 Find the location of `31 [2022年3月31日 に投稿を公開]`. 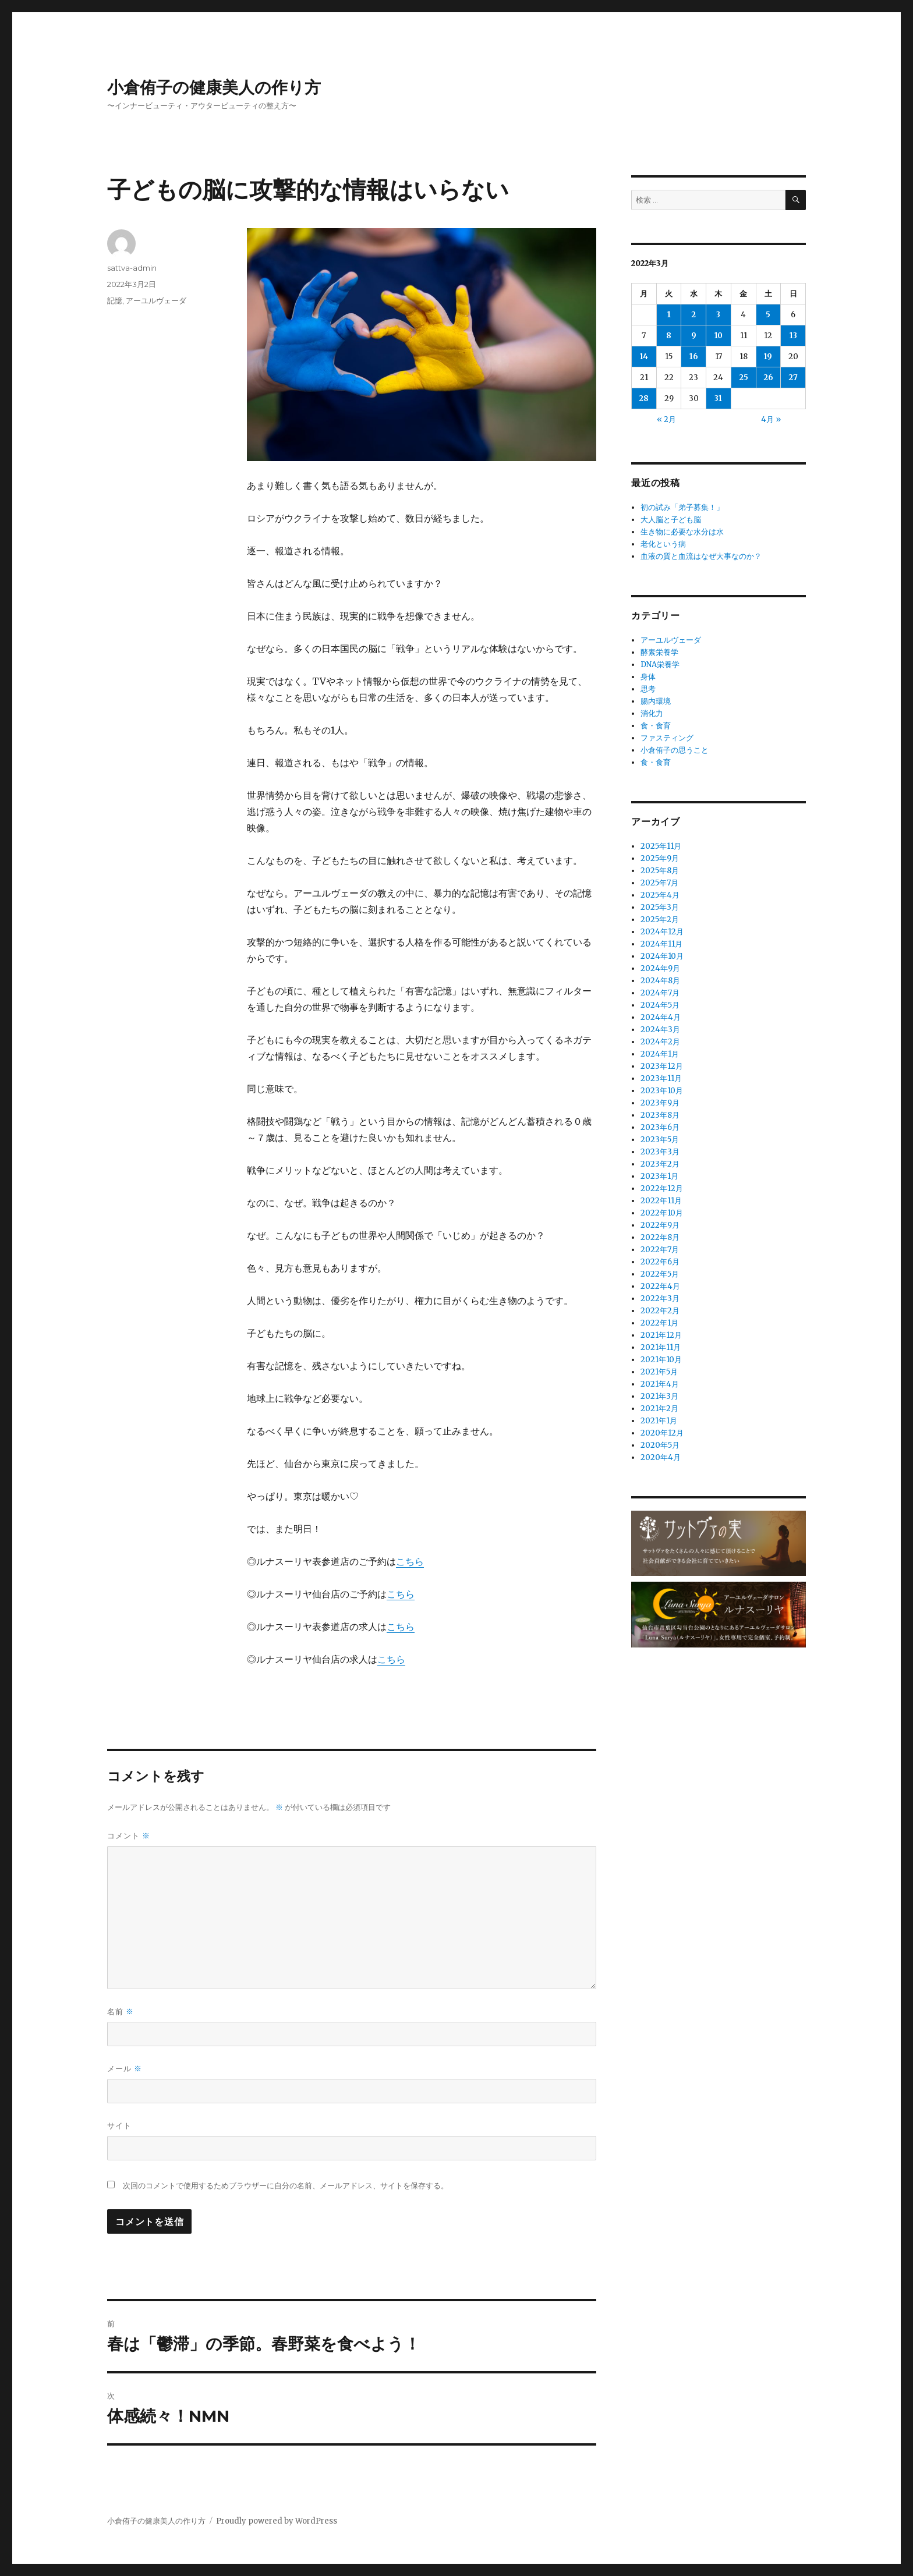

31 [2022年3月31日 に投稿を公開] is located at coordinates (718, 398).